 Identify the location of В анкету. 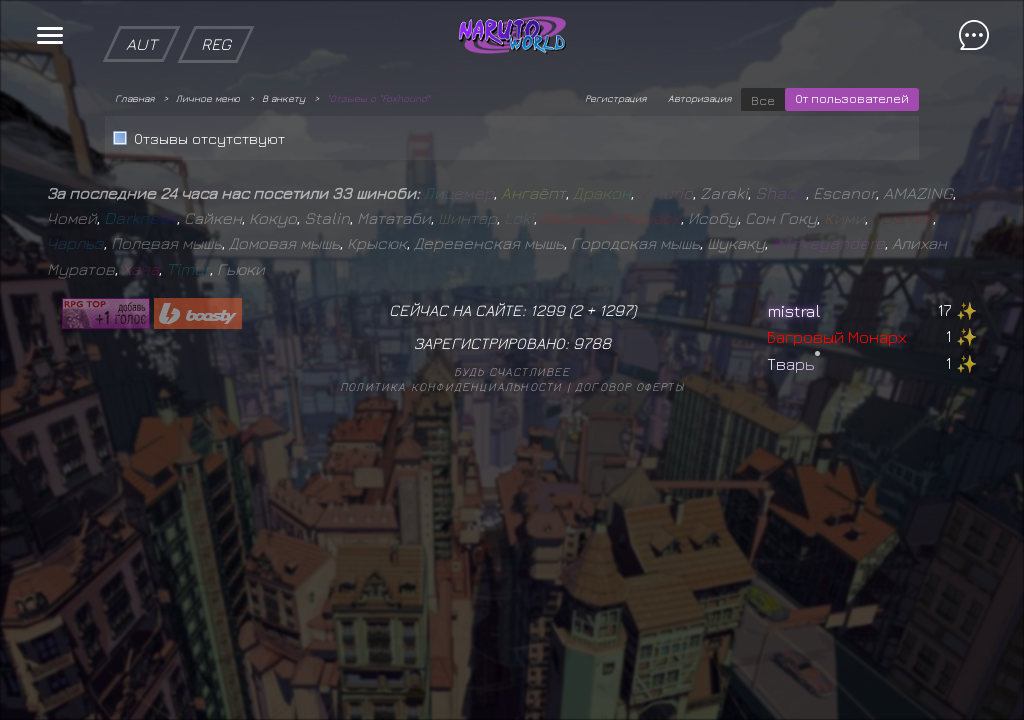
(283, 98).